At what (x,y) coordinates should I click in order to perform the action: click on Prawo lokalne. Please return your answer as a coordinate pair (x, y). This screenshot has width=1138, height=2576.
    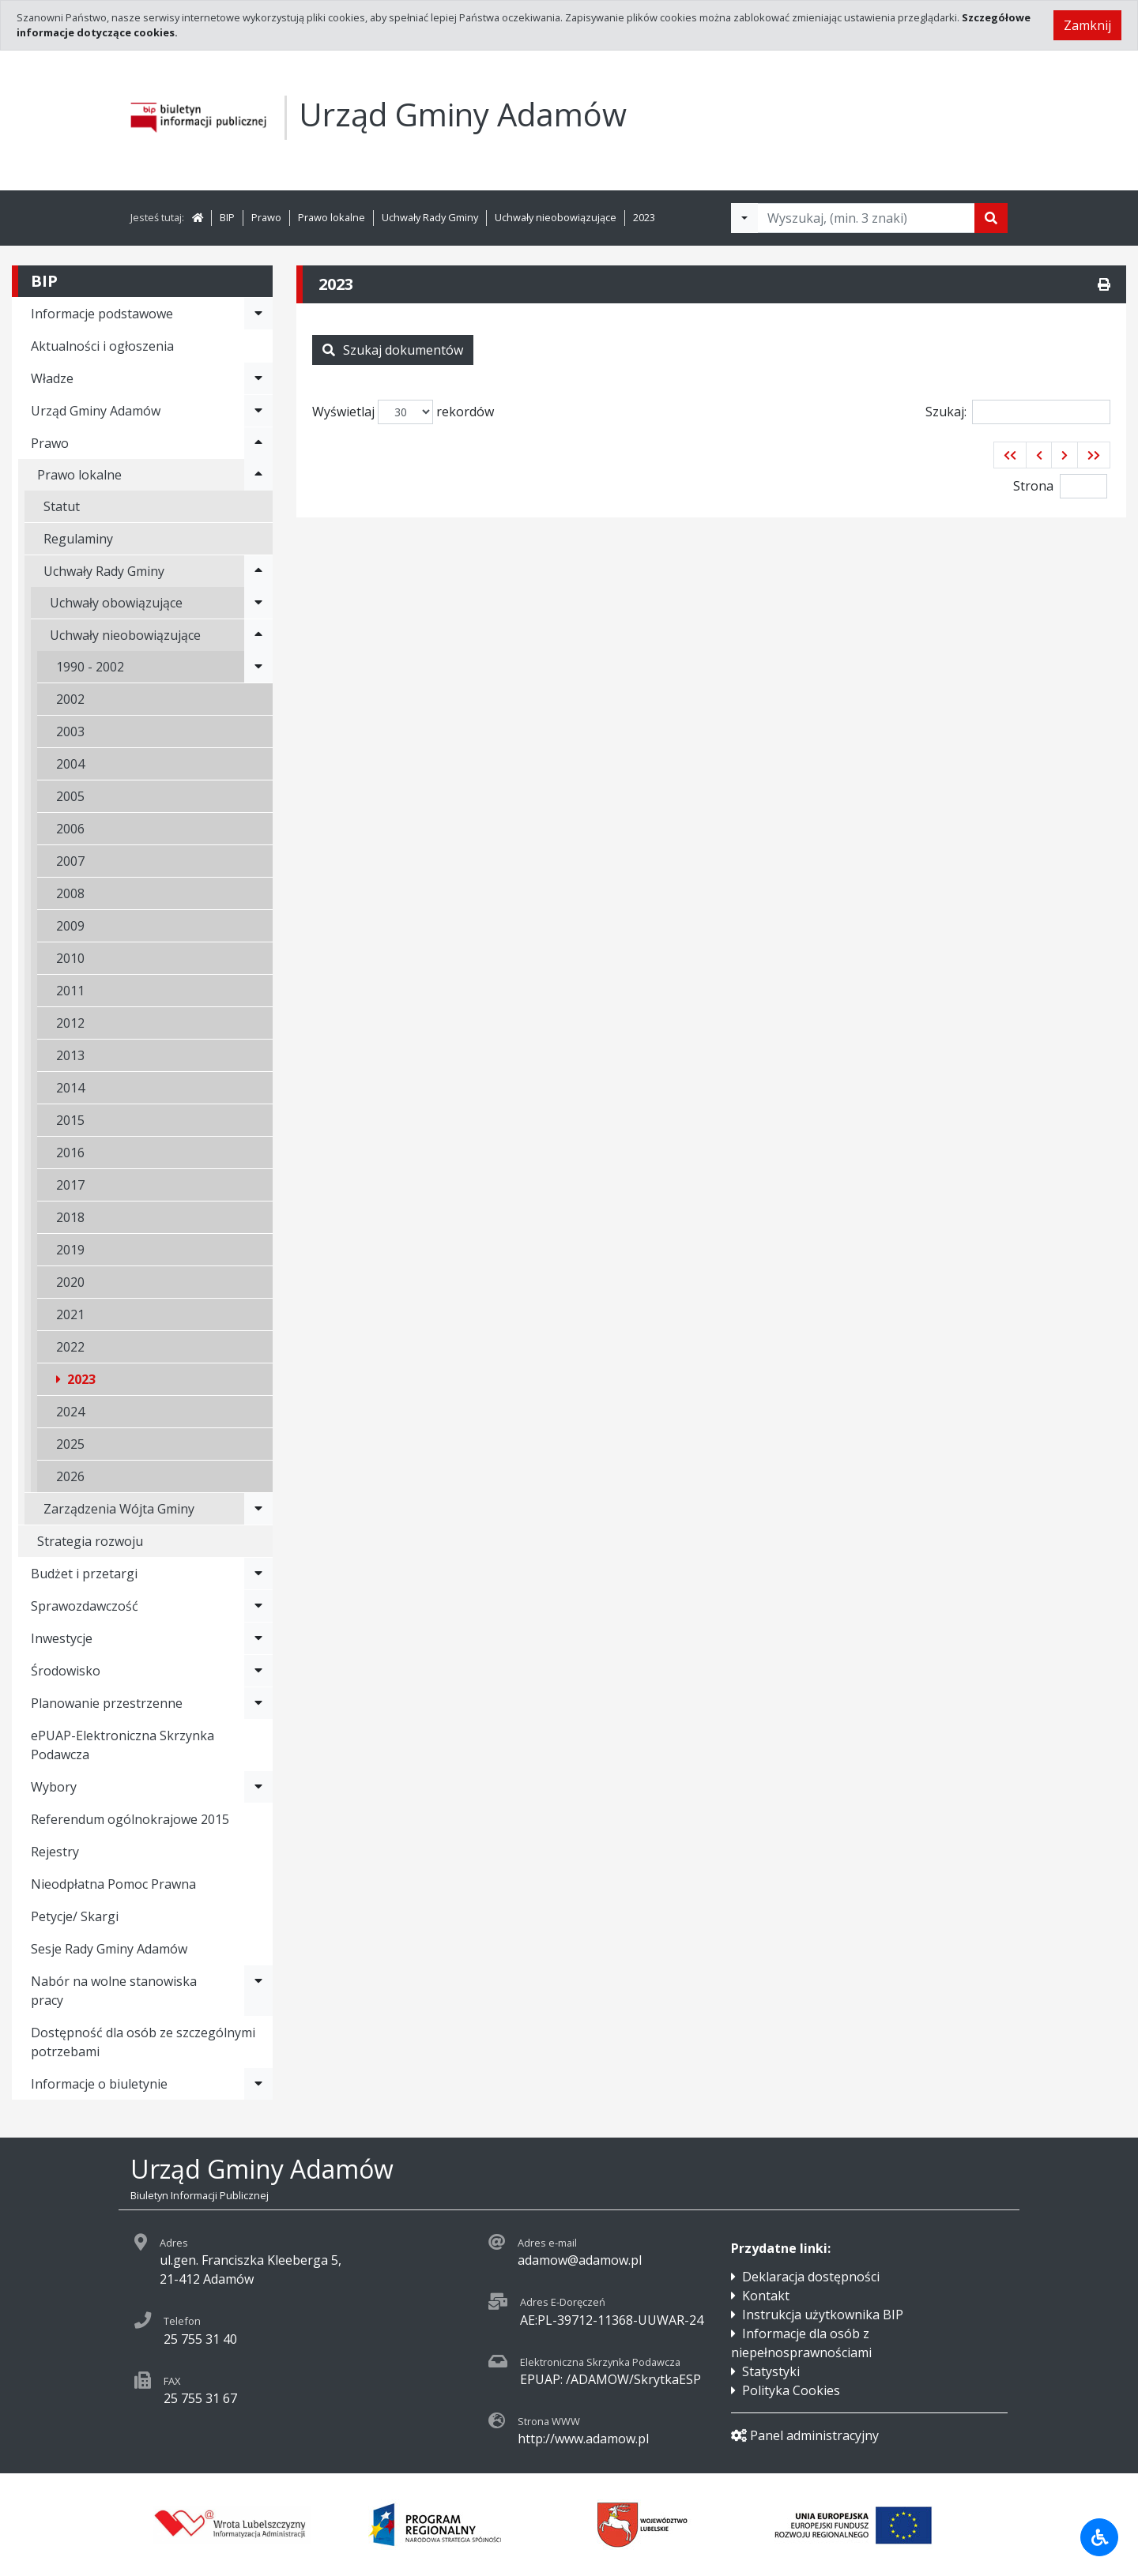
    Looking at the image, I should click on (331, 217).